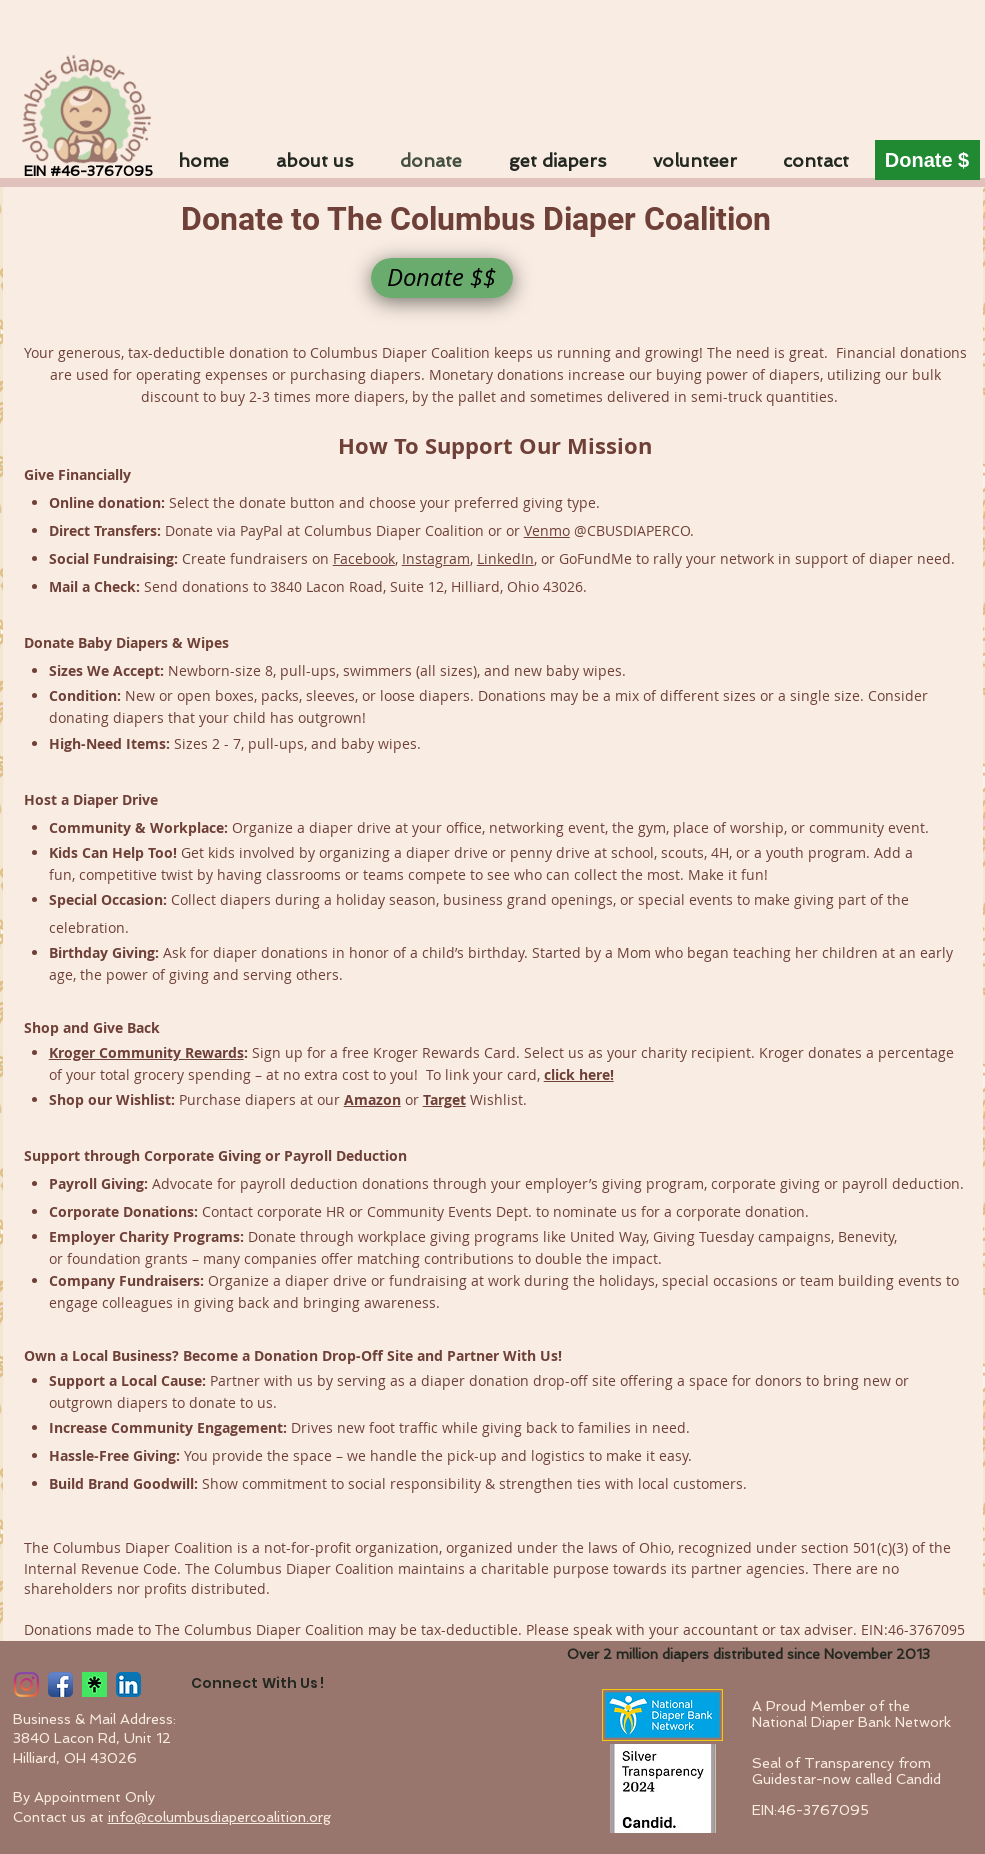 The width and height of the screenshot is (985, 1854). Describe the element at coordinates (94, 1684) in the screenshot. I see `[linktree]` at that location.